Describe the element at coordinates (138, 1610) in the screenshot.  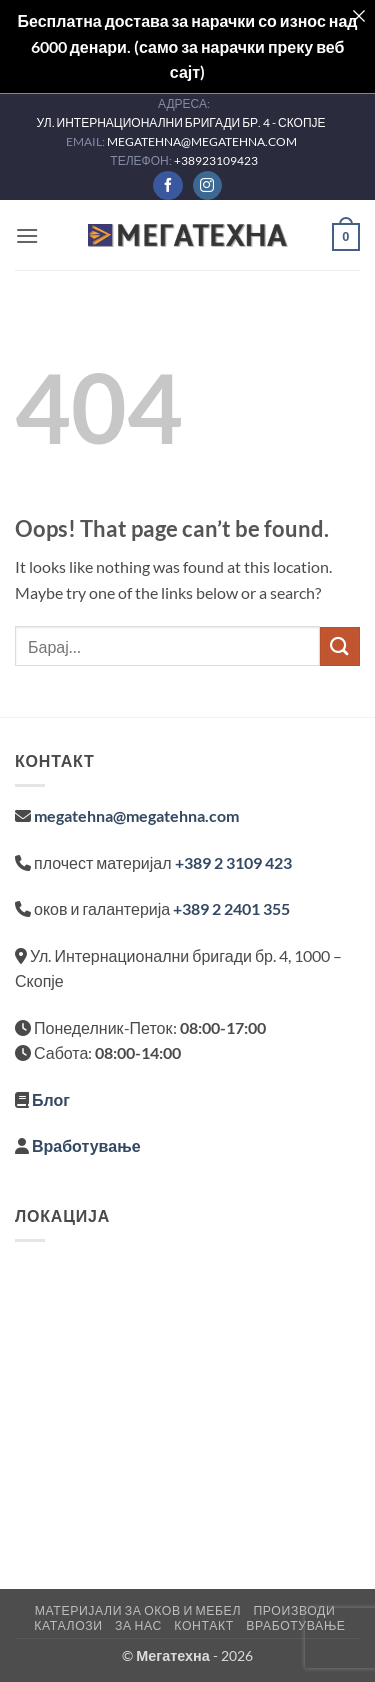
I see `Материјали за оков и мебел` at that location.